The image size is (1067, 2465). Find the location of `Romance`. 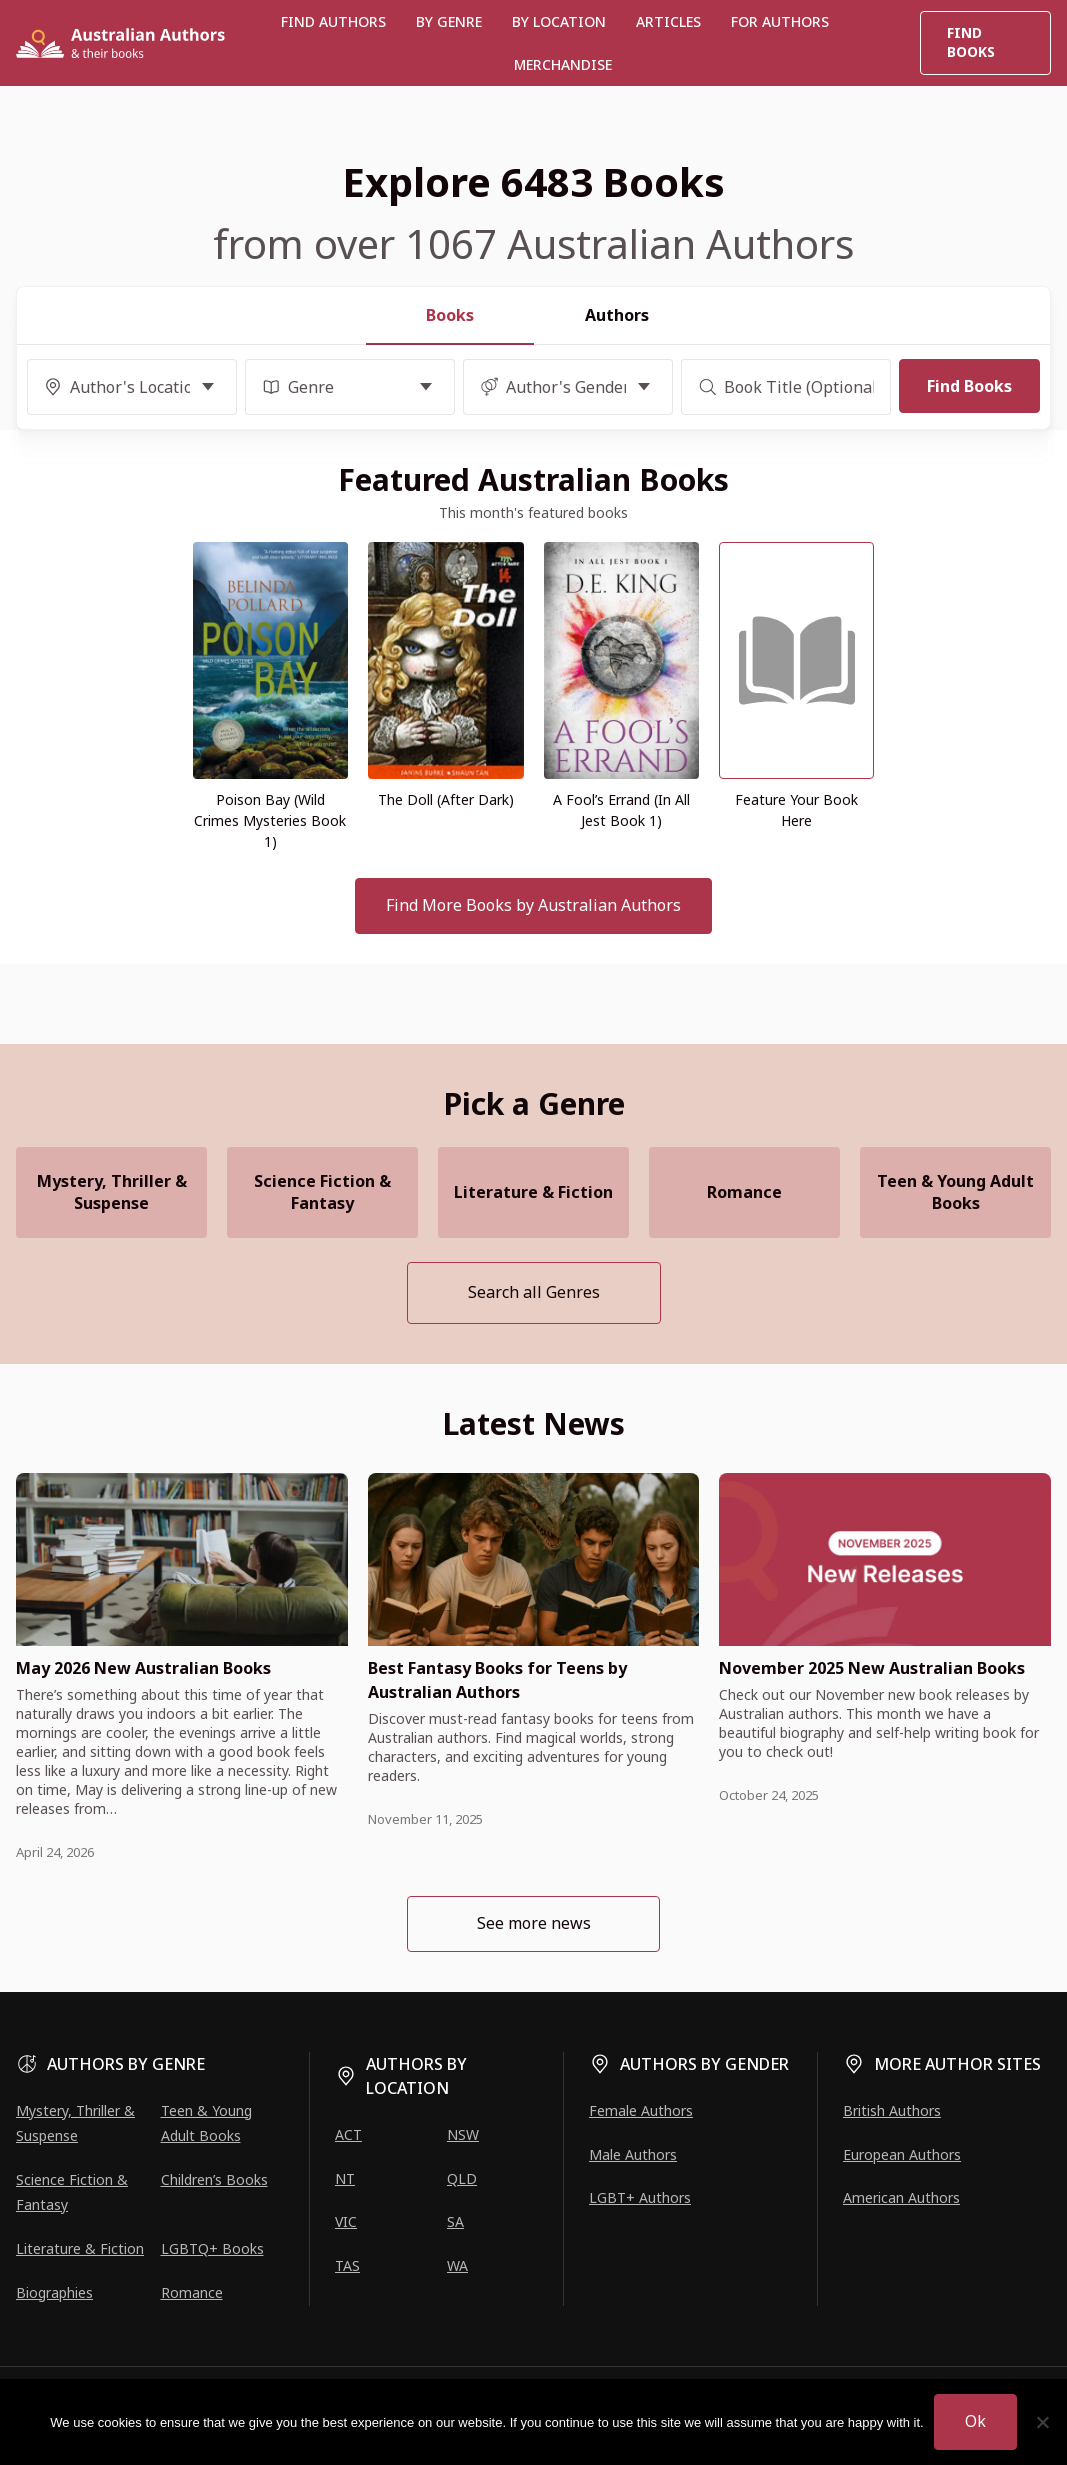

Romance is located at coordinates (744, 1192).